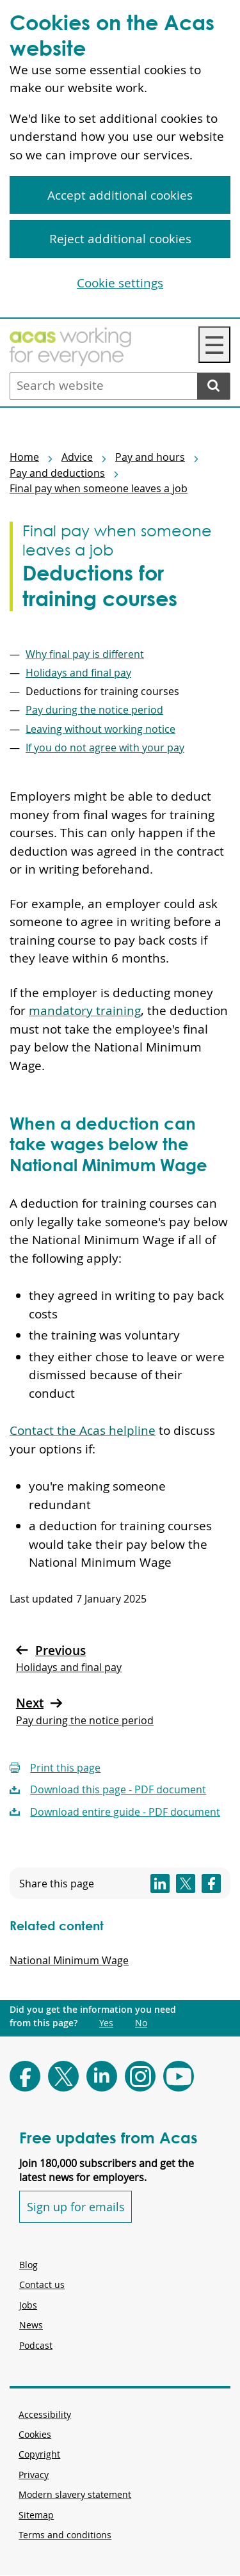 This screenshot has height=2576, width=240. What do you see at coordinates (35, 2345) in the screenshot?
I see `Podcast` at bounding box center [35, 2345].